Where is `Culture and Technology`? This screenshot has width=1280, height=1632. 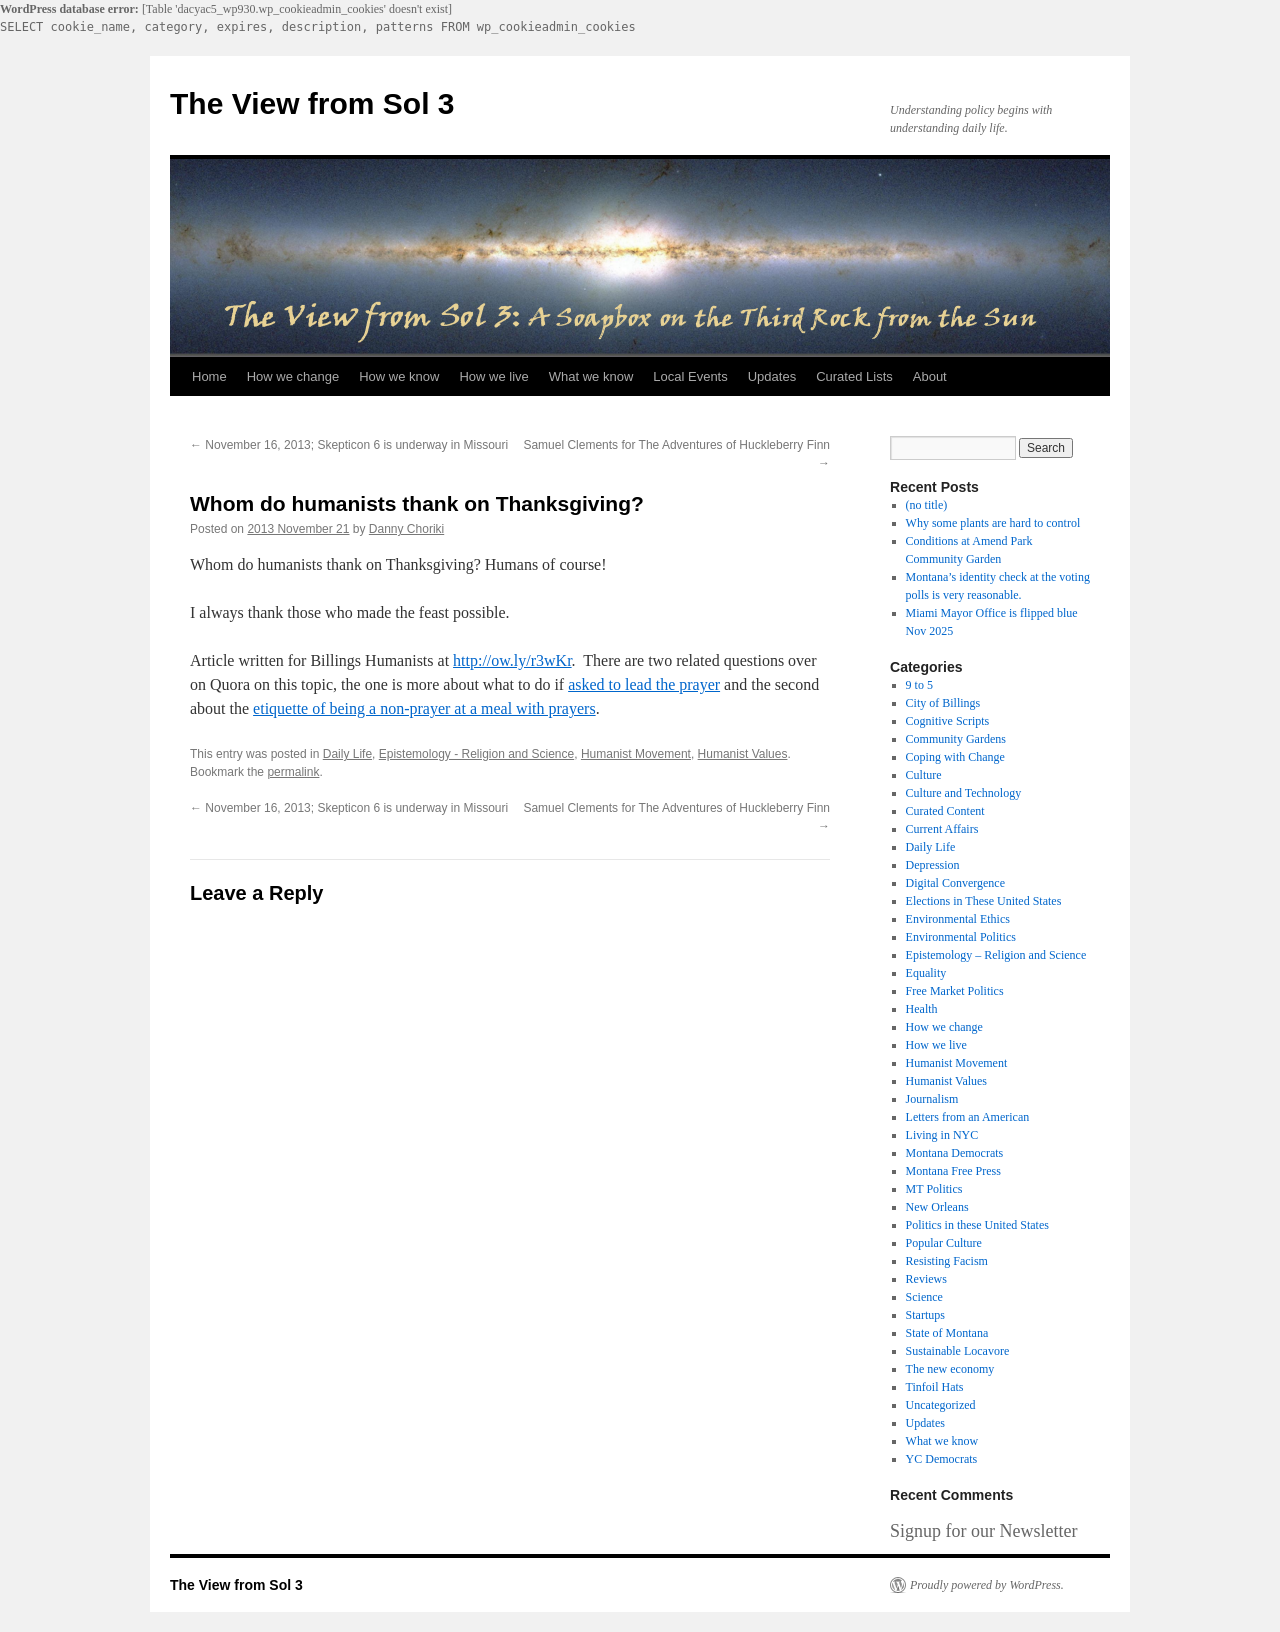
Culture and Technology is located at coordinates (964, 793).